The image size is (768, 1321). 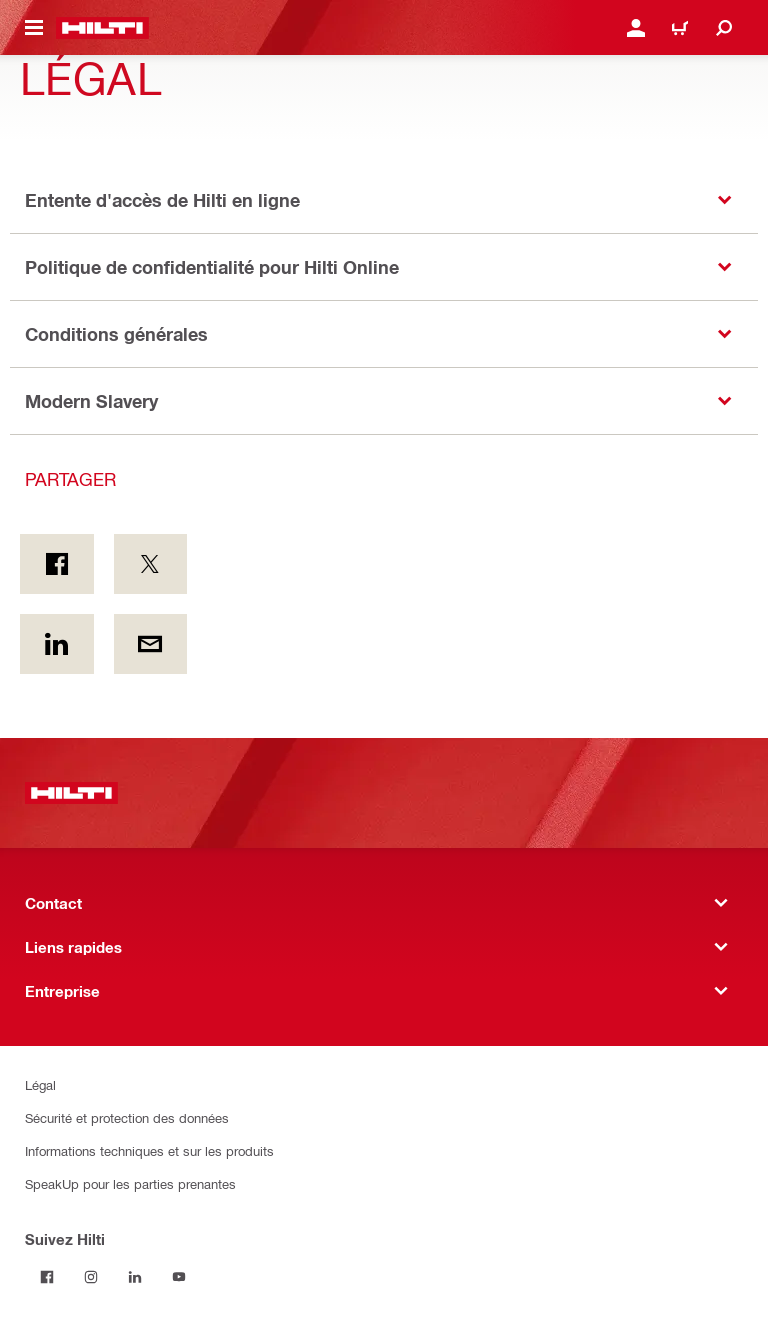 I want to click on [Suivez Hilti sur LinkedIn], so click(x=135, y=1277).